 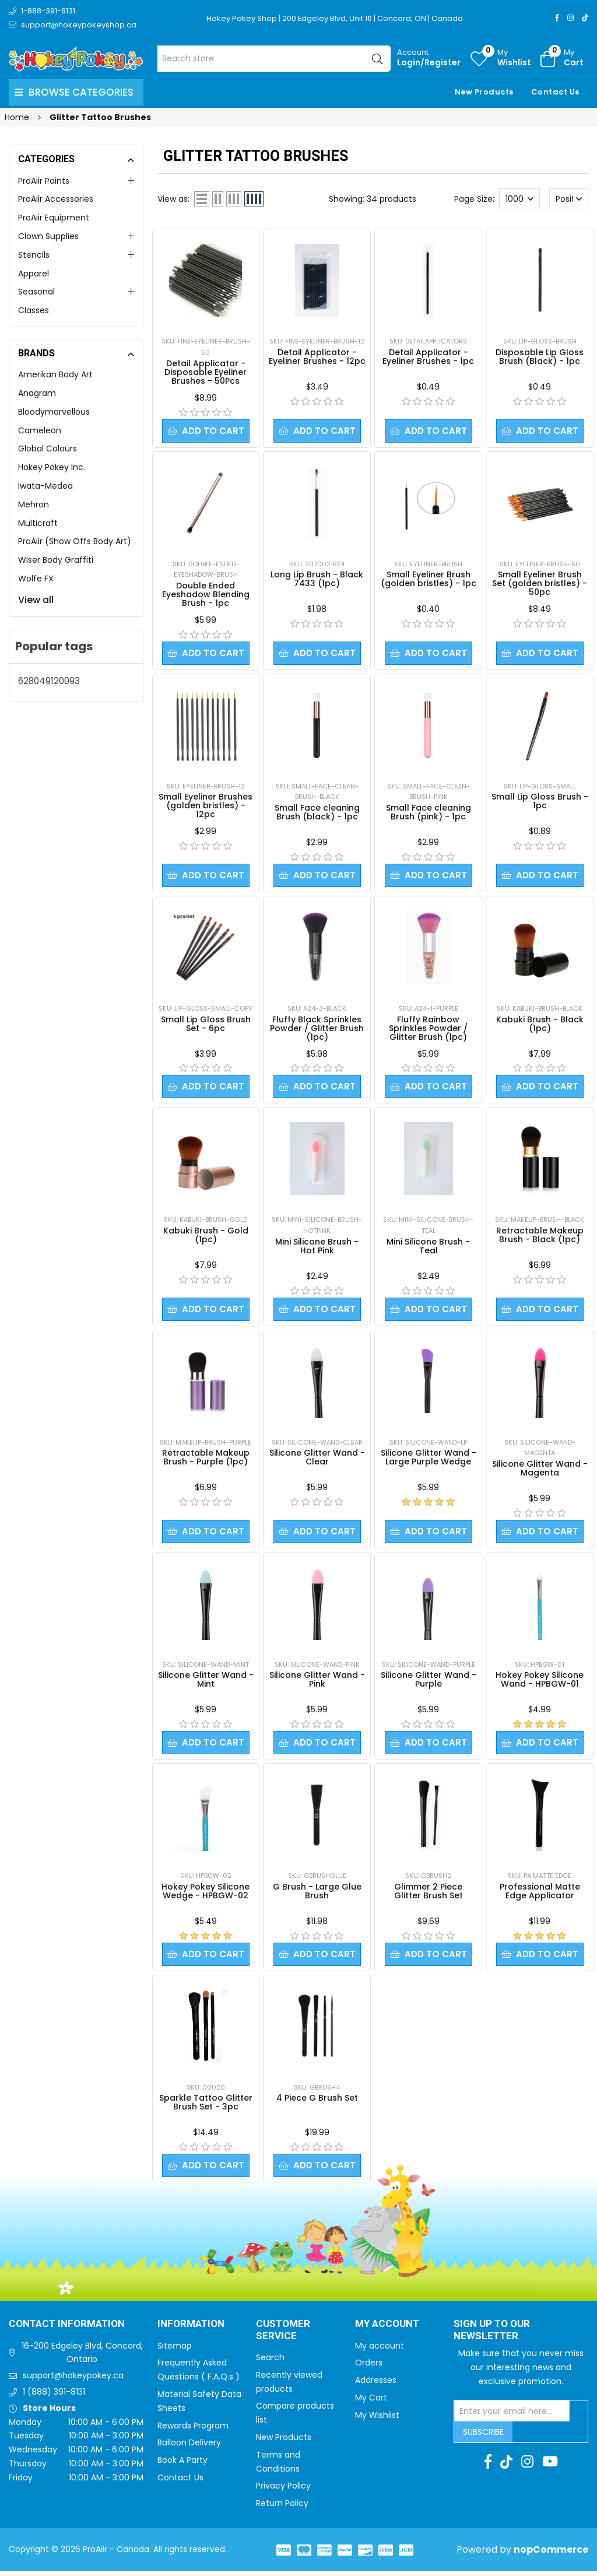 I want to click on Small Eyeliner Brush (golden bristles) - 1pc, so click(x=428, y=579).